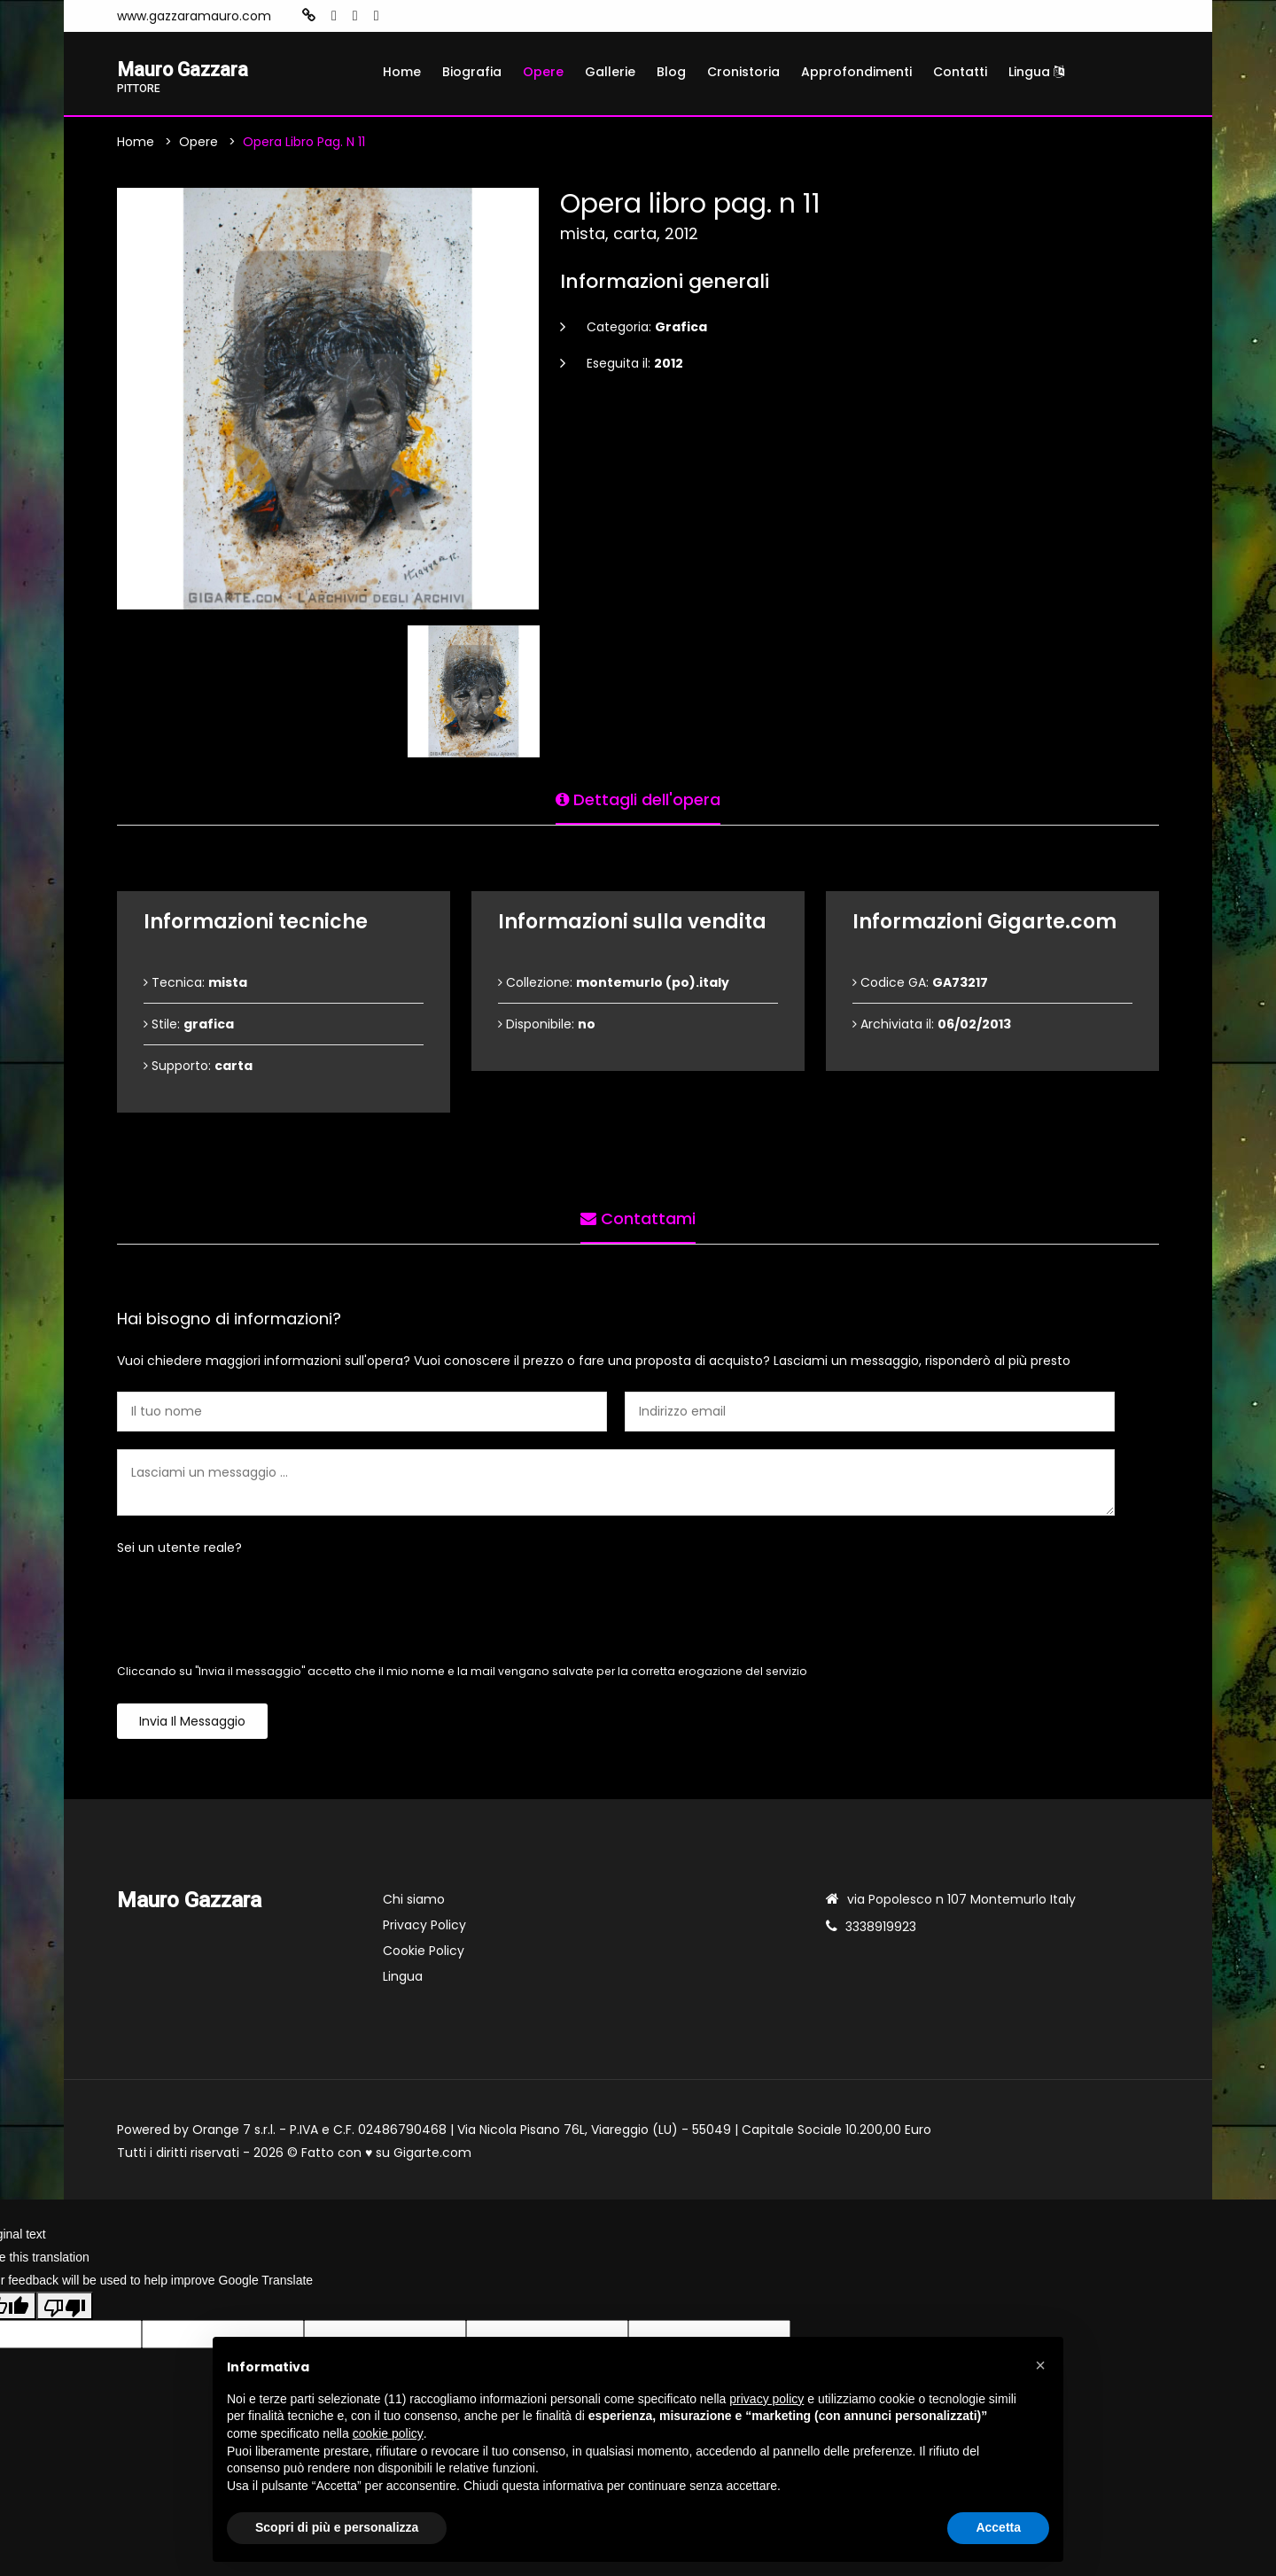 This screenshot has height=2576, width=1276. What do you see at coordinates (432, 2155) in the screenshot?
I see `Gigarte.com` at bounding box center [432, 2155].